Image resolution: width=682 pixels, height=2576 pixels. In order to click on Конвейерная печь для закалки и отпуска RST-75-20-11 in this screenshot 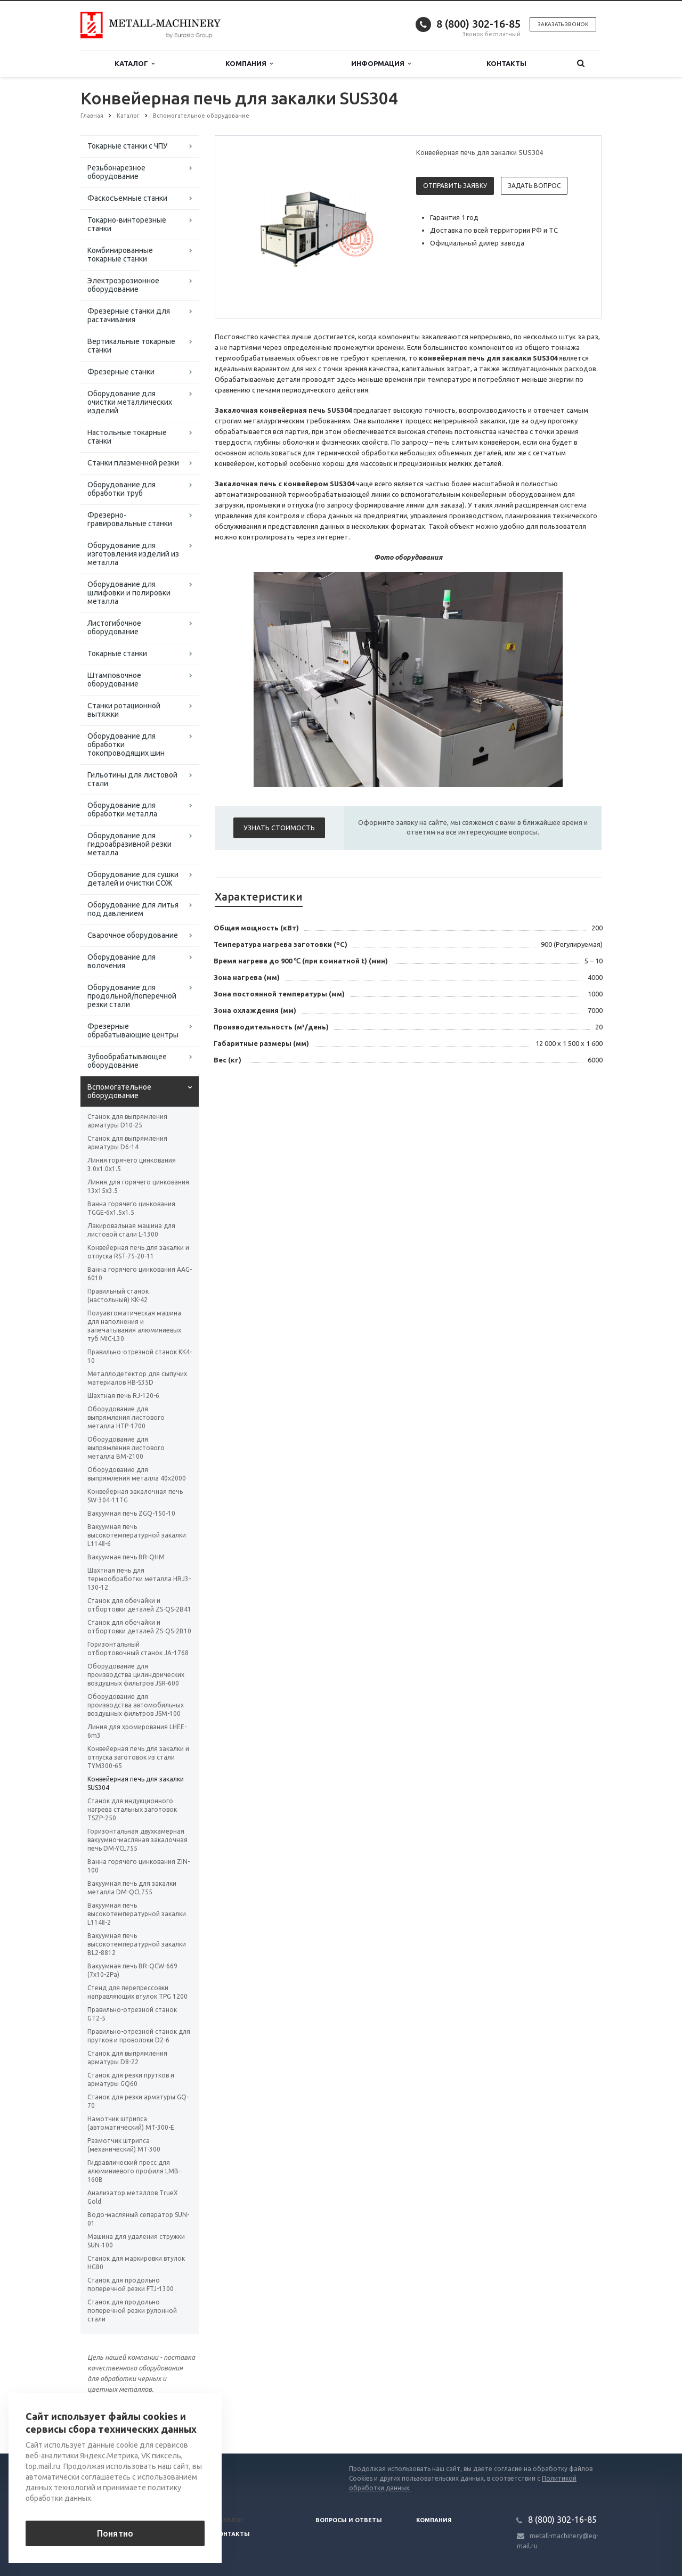, I will do `click(138, 1252)`.